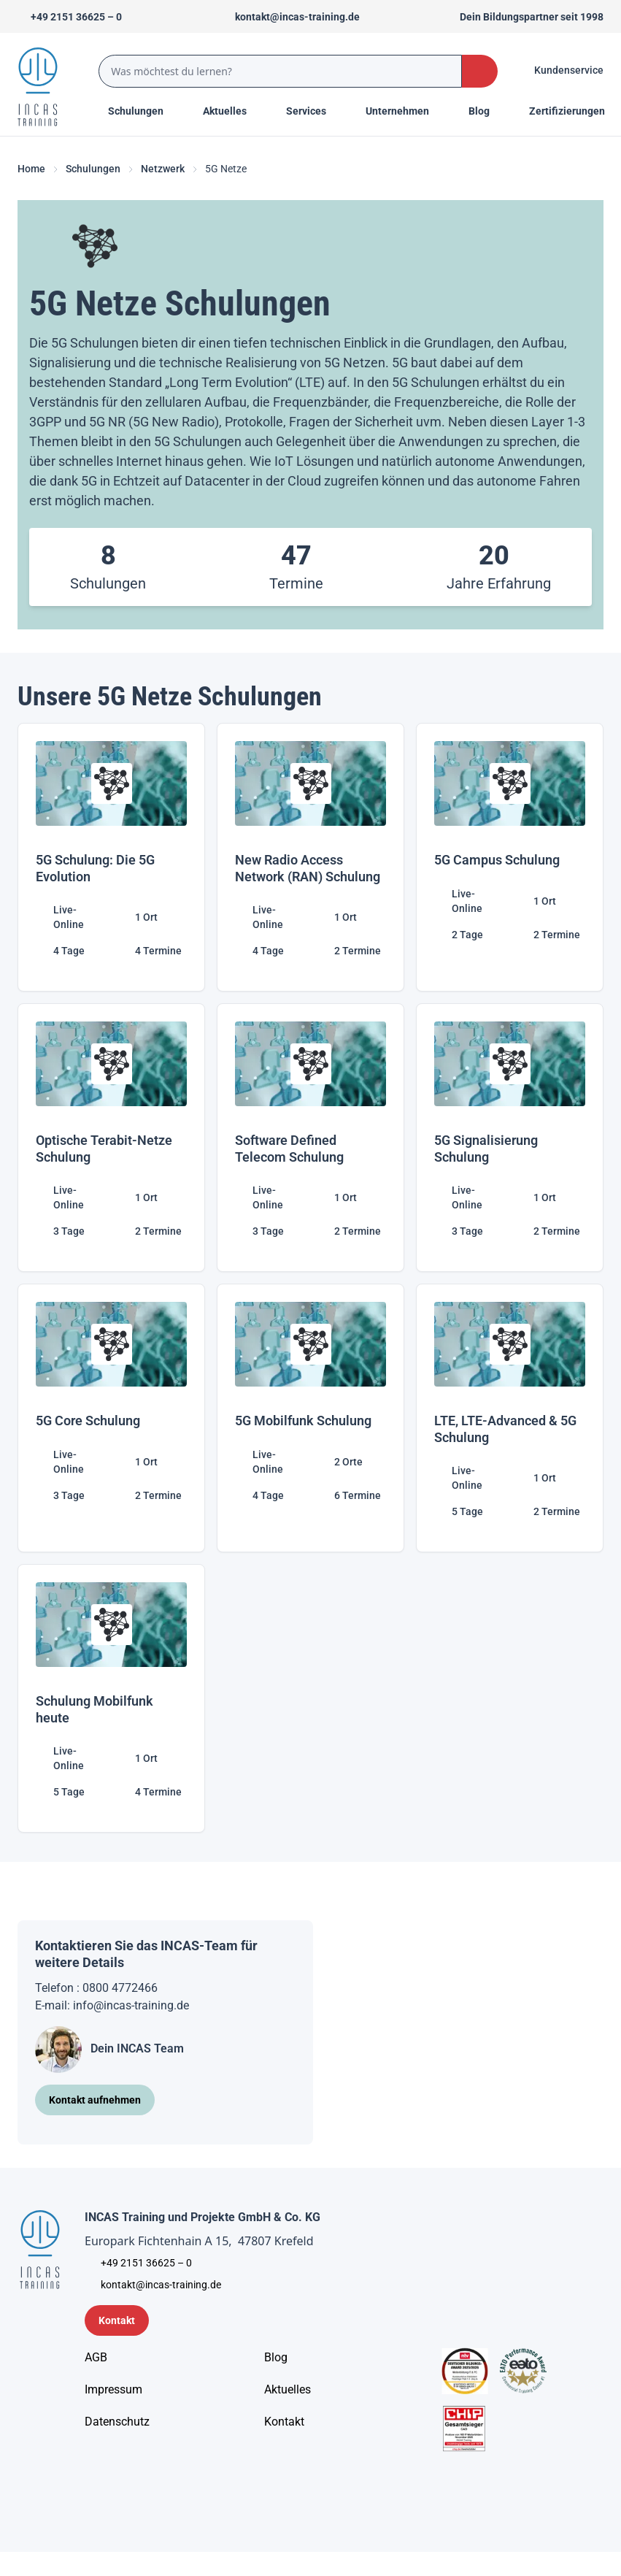 Image resolution: width=621 pixels, height=2576 pixels. What do you see at coordinates (95, 2100) in the screenshot?
I see `[Kontakt aufnehmen]` at bounding box center [95, 2100].